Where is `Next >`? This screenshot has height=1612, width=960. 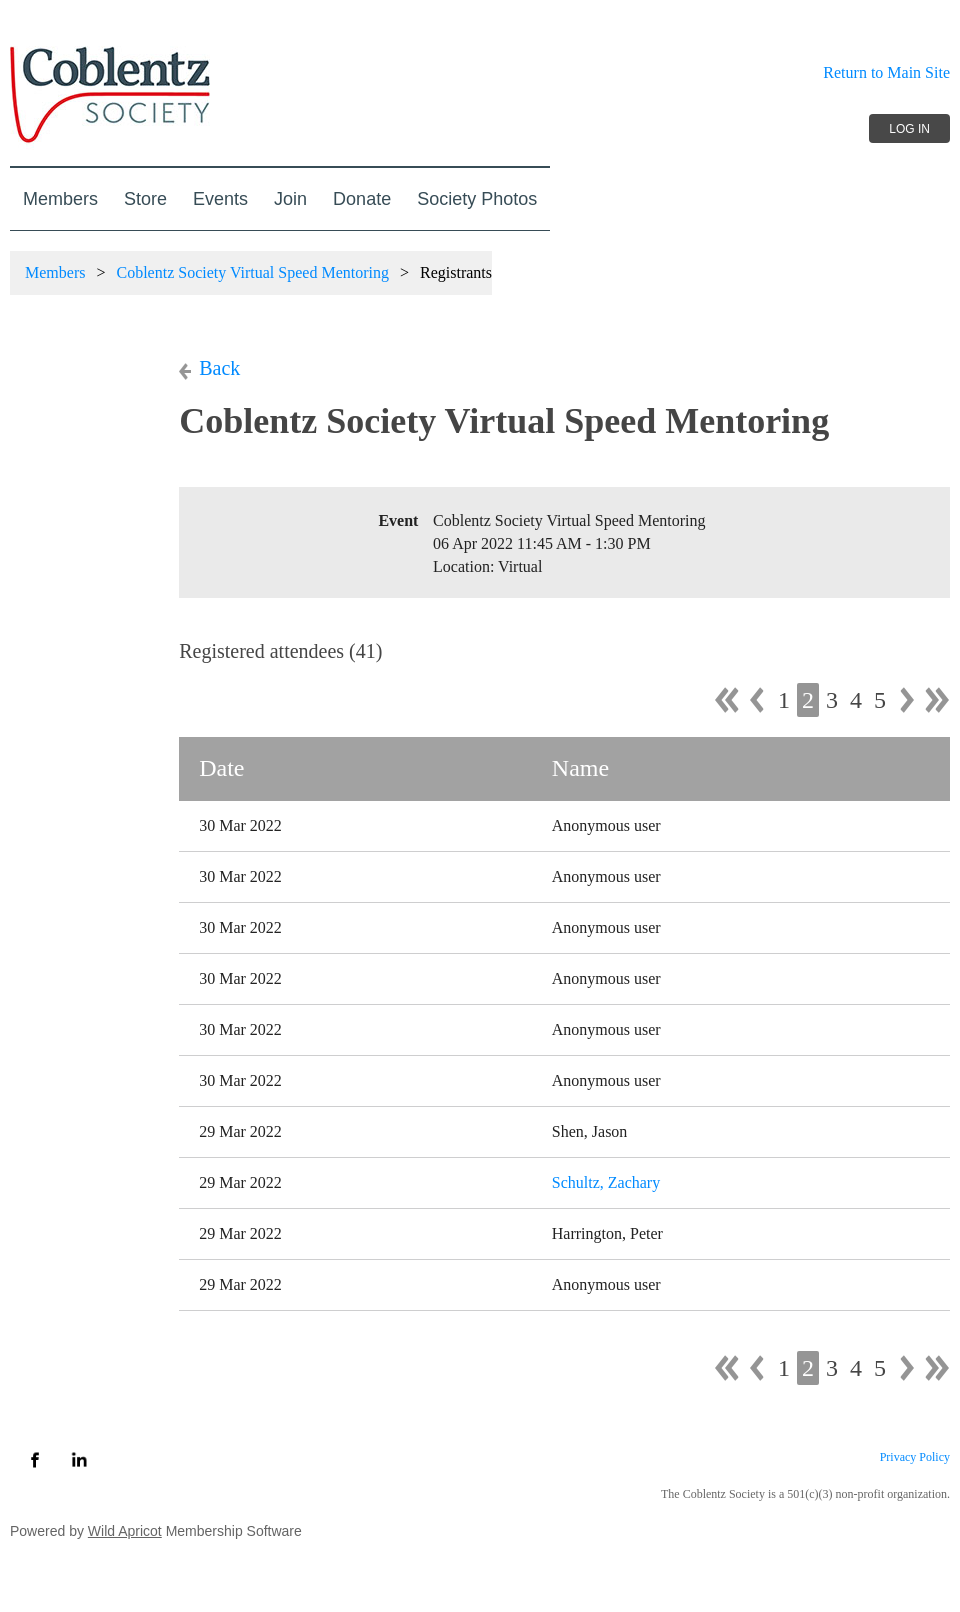
Next > is located at coordinates (907, 700).